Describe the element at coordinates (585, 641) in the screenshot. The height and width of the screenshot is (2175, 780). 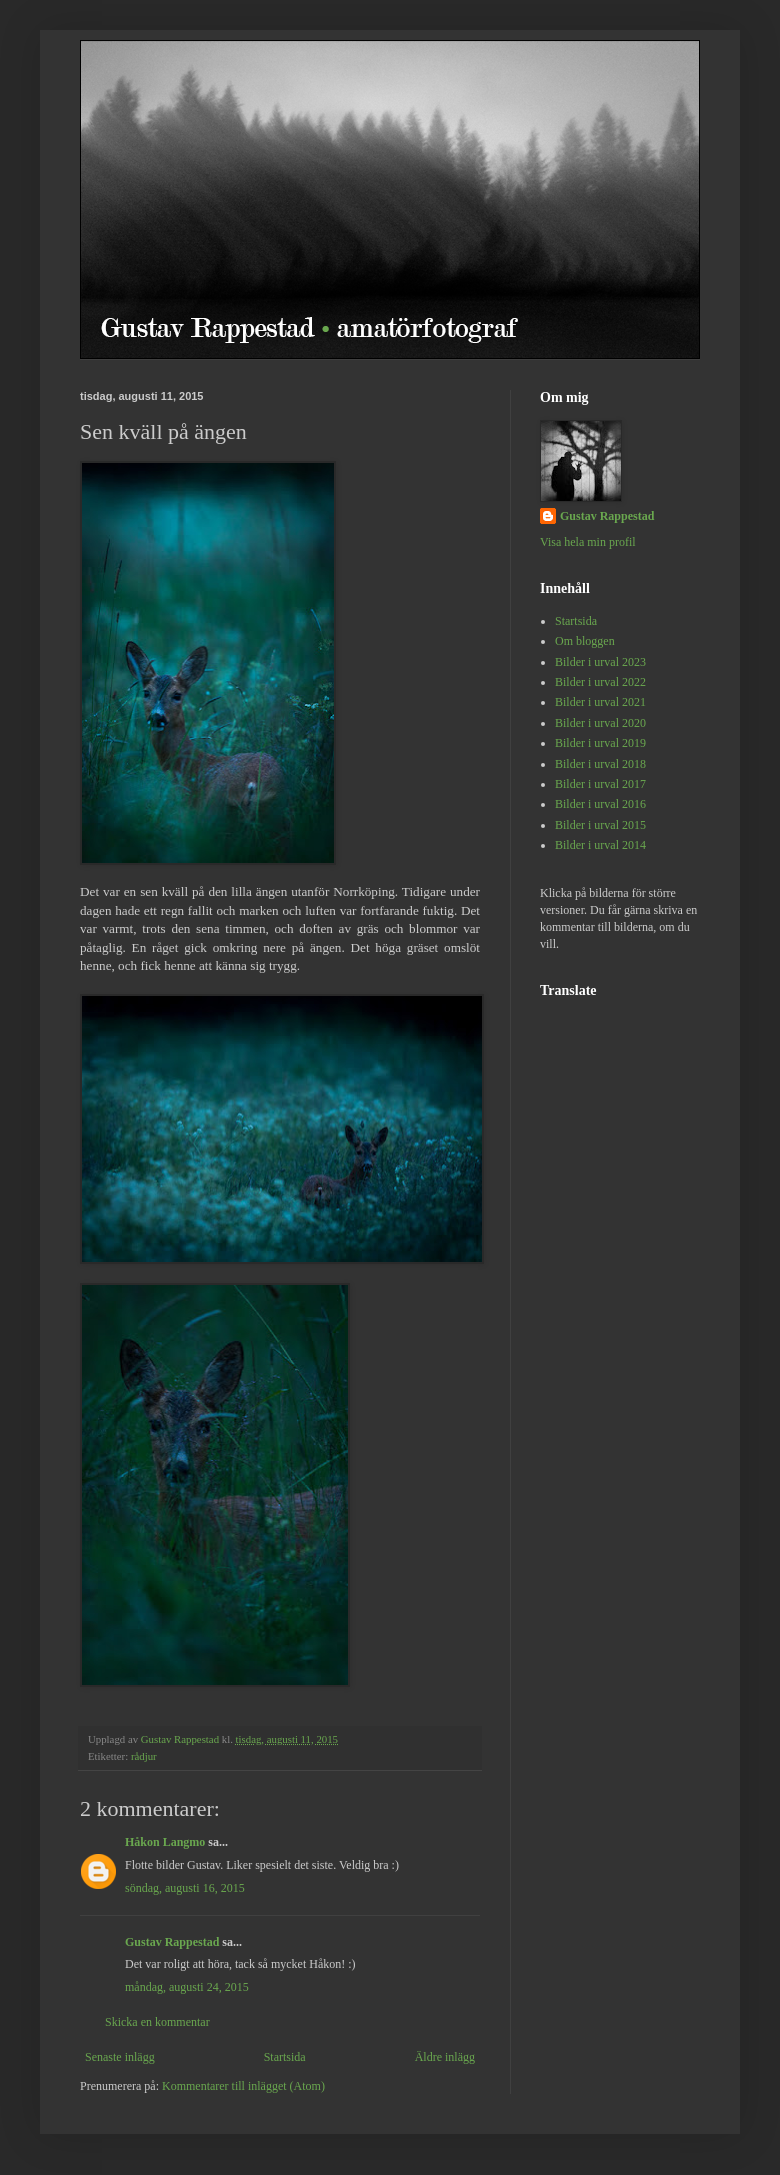
I see `Om bloggen` at that location.